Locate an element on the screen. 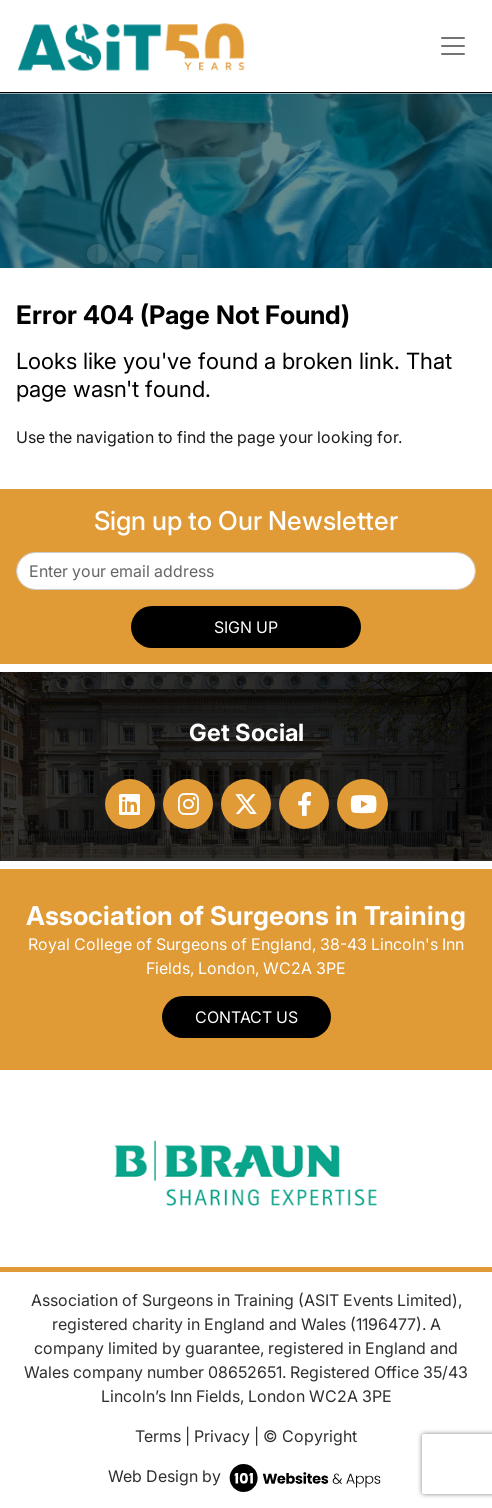 The width and height of the screenshot is (492, 1508). Contact Us is located at coordinates (246, 1017).